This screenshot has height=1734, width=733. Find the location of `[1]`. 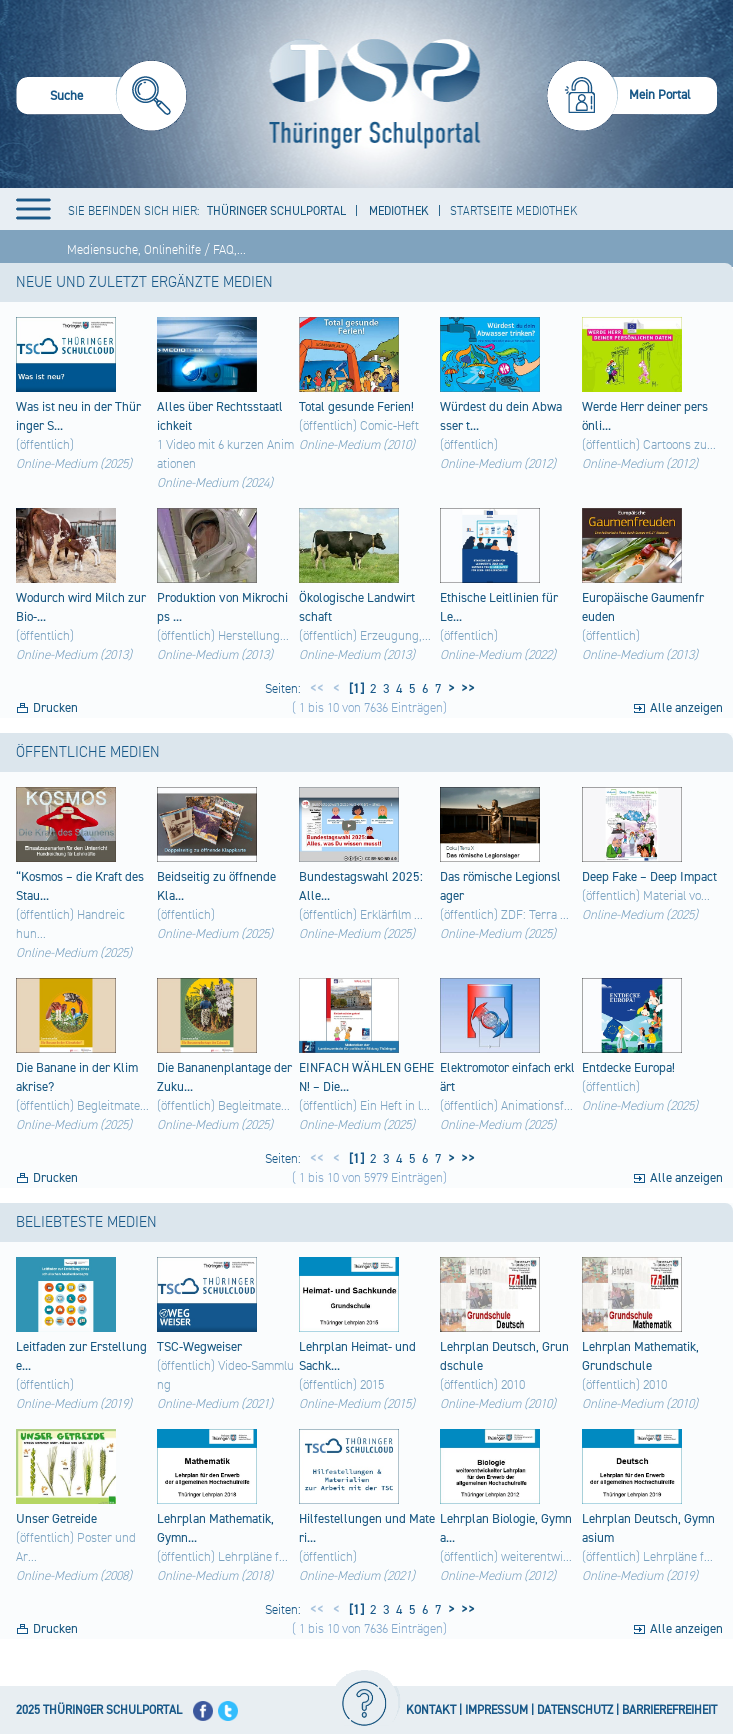

[1] is located at coordinates (355, 689).